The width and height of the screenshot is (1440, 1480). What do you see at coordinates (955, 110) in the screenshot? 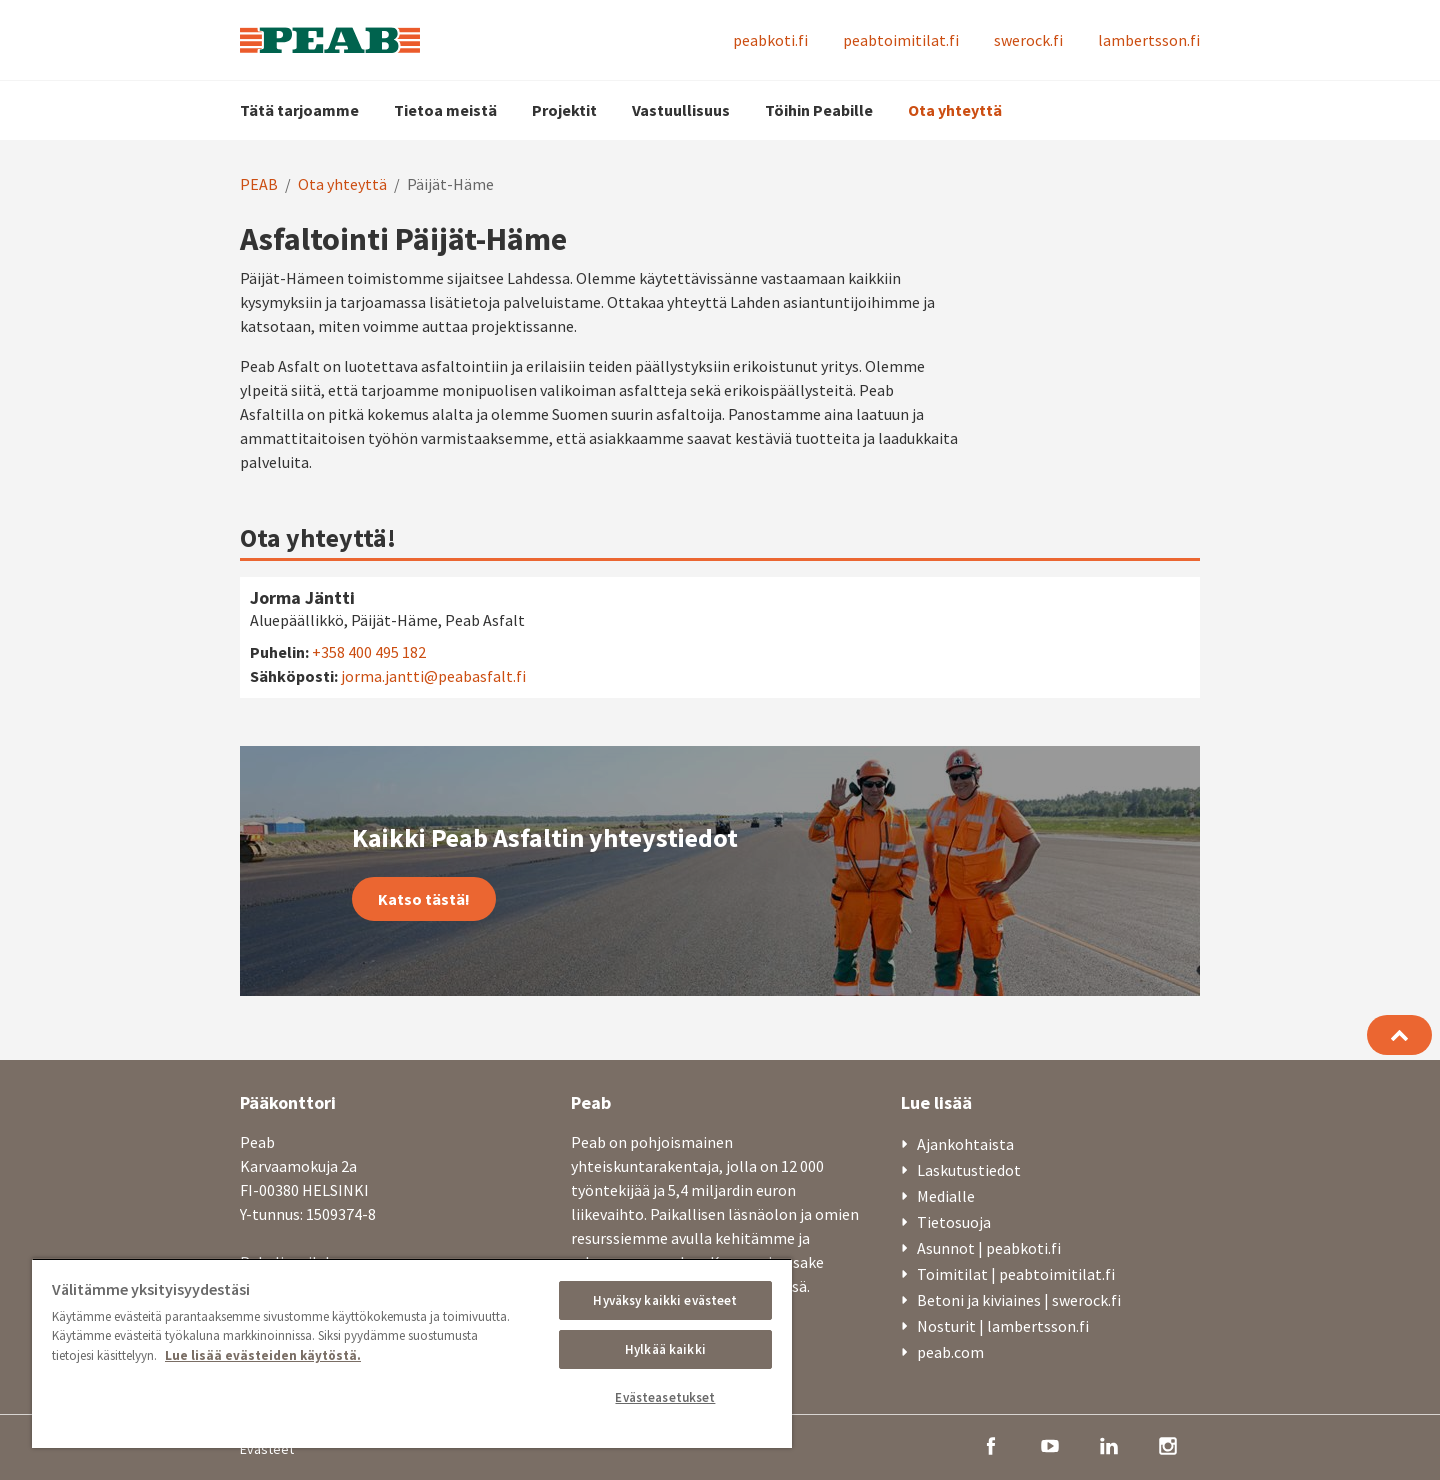
I see `Ota yhteyttä` at bounding box center [955, 110].